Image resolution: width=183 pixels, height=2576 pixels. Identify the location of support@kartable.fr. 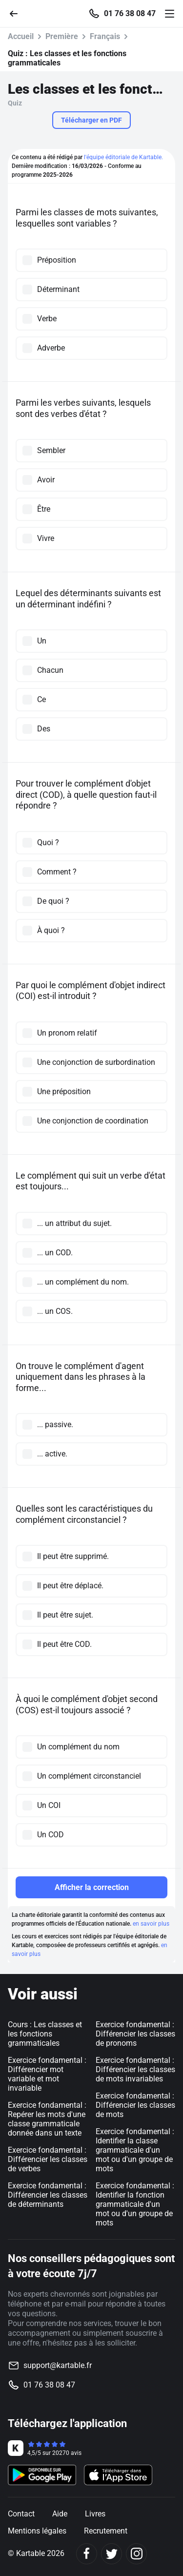
(57, 2365).